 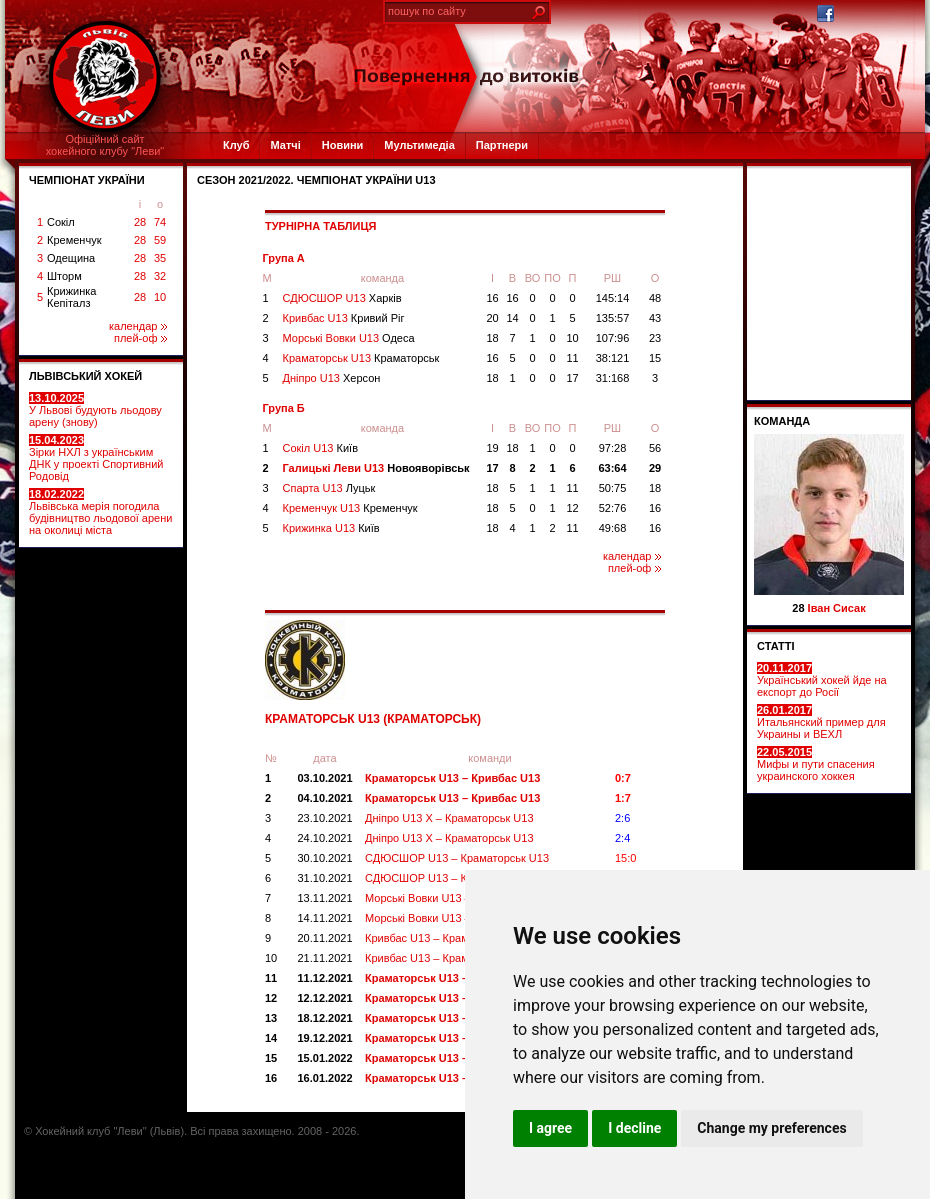 I want to click on 52:76, so click(x=613, y=508).